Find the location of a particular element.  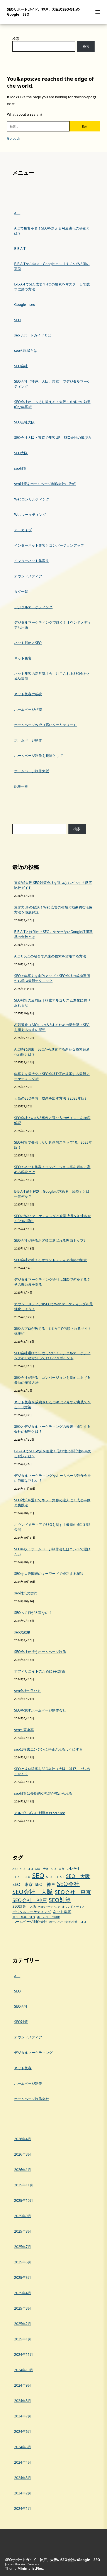

アーカイブ is located at coordinates (23, 530).